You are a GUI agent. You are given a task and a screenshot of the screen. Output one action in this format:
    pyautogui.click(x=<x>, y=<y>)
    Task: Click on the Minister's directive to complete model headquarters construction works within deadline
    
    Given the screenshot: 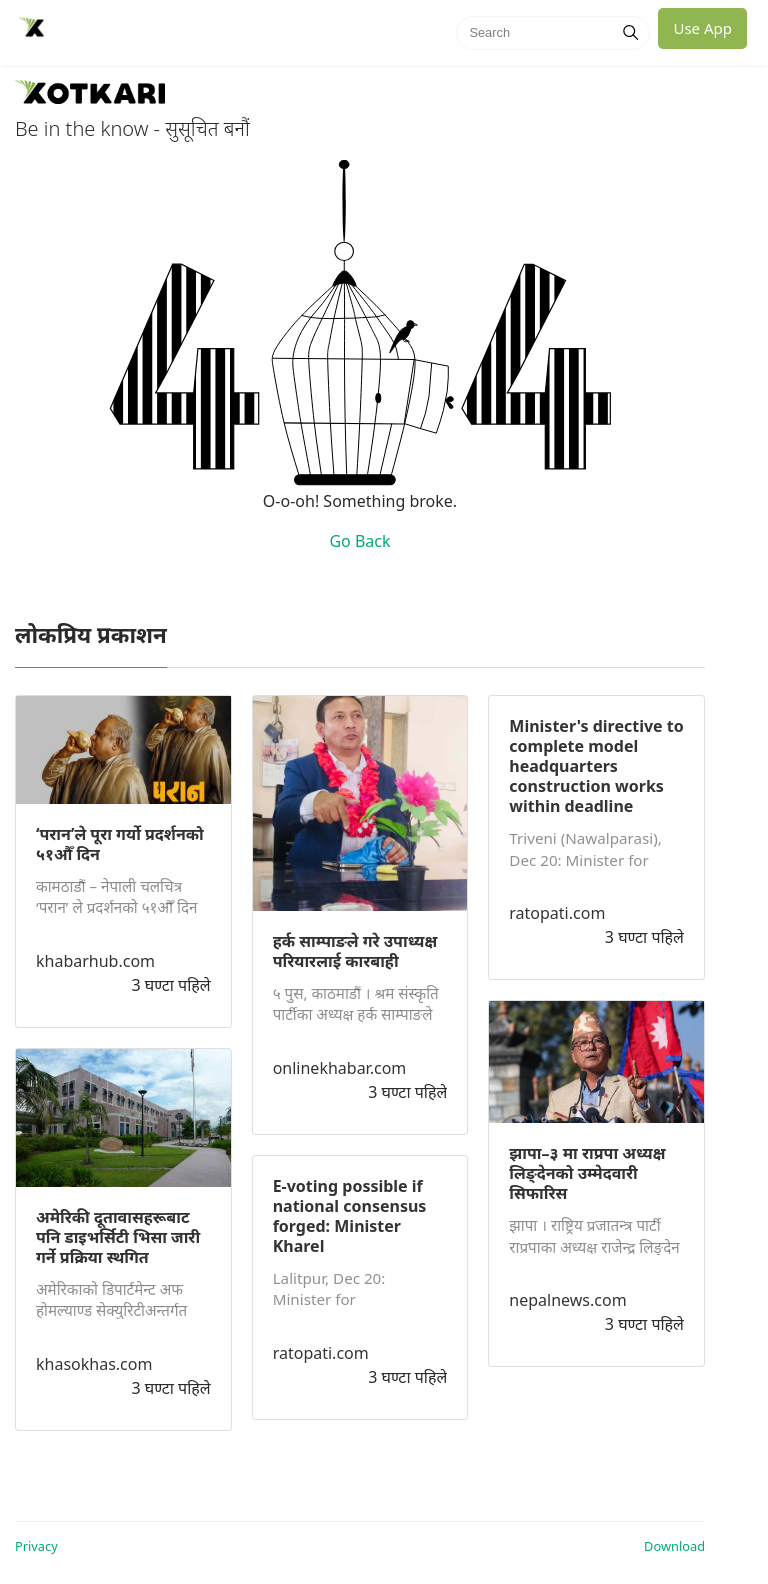 What is the action you would take?
    pyautogui.click(x=596, y=766)
    